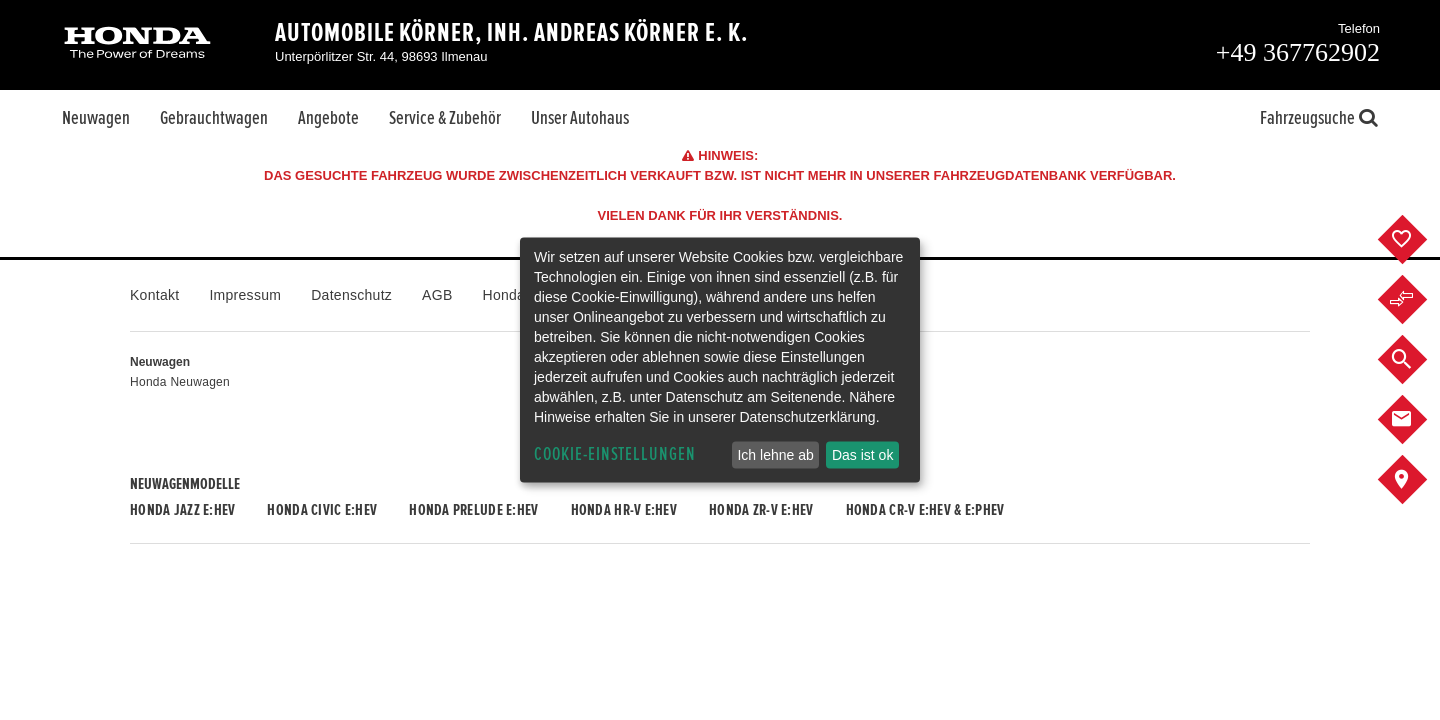 This screenshot has width=1440, height=720. Describe the element at coordinates (96, 118) in the screenshot. I see `Neuwagen` at that location.